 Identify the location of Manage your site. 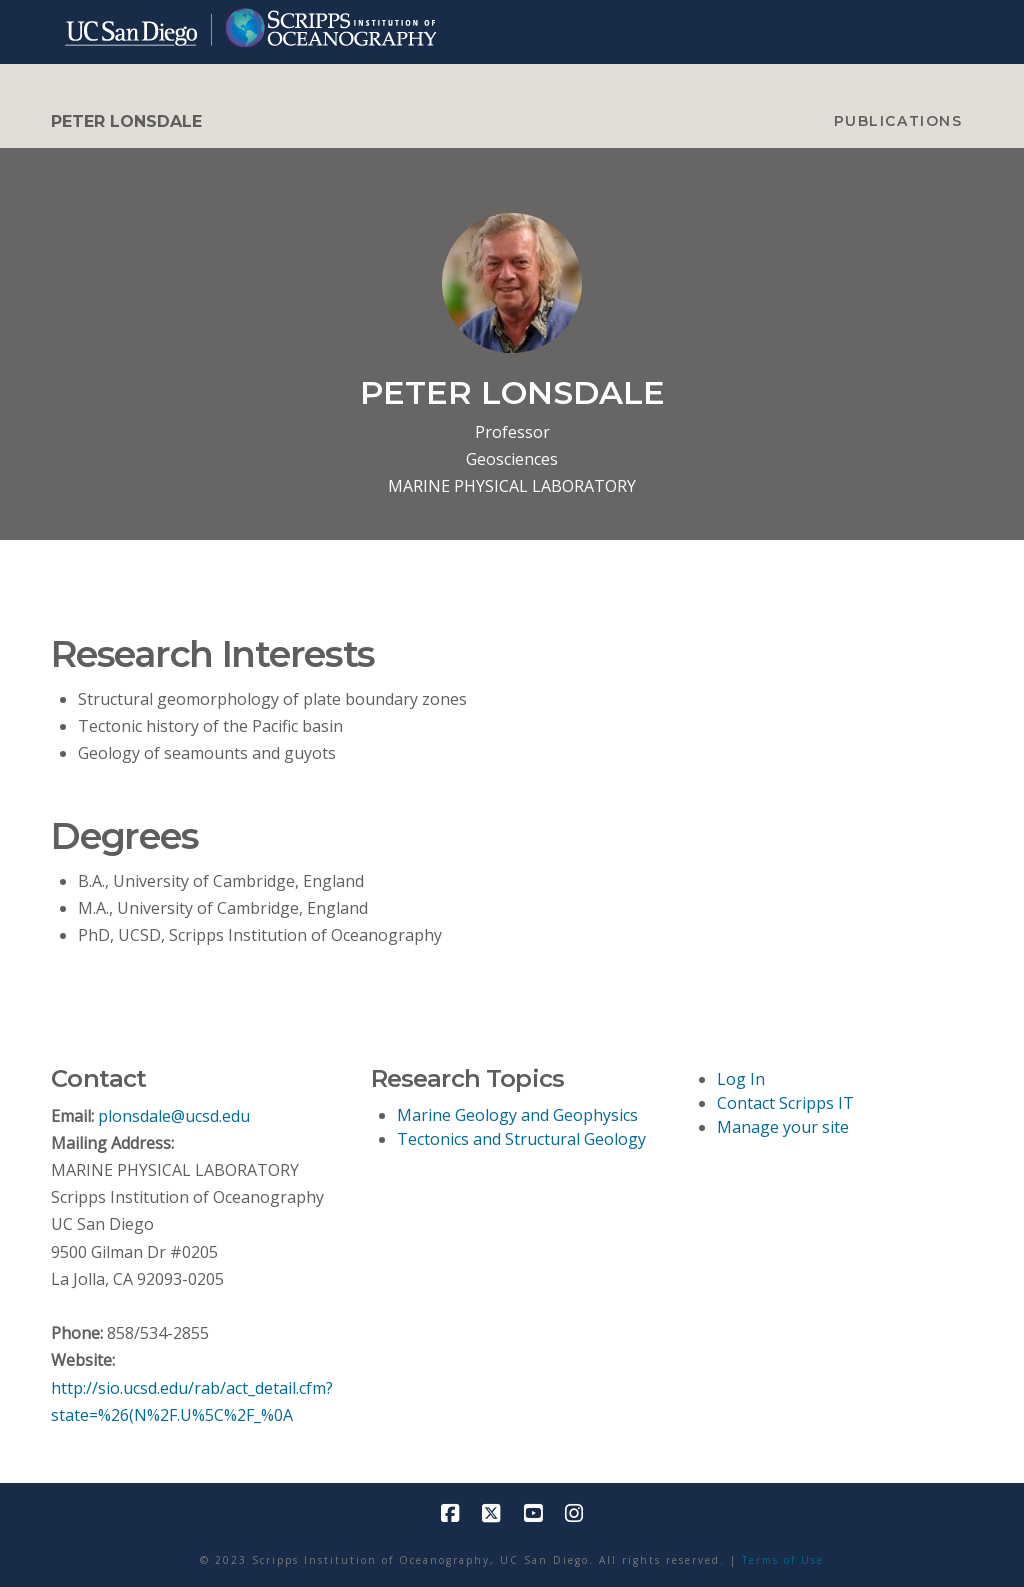
(783, 1127).